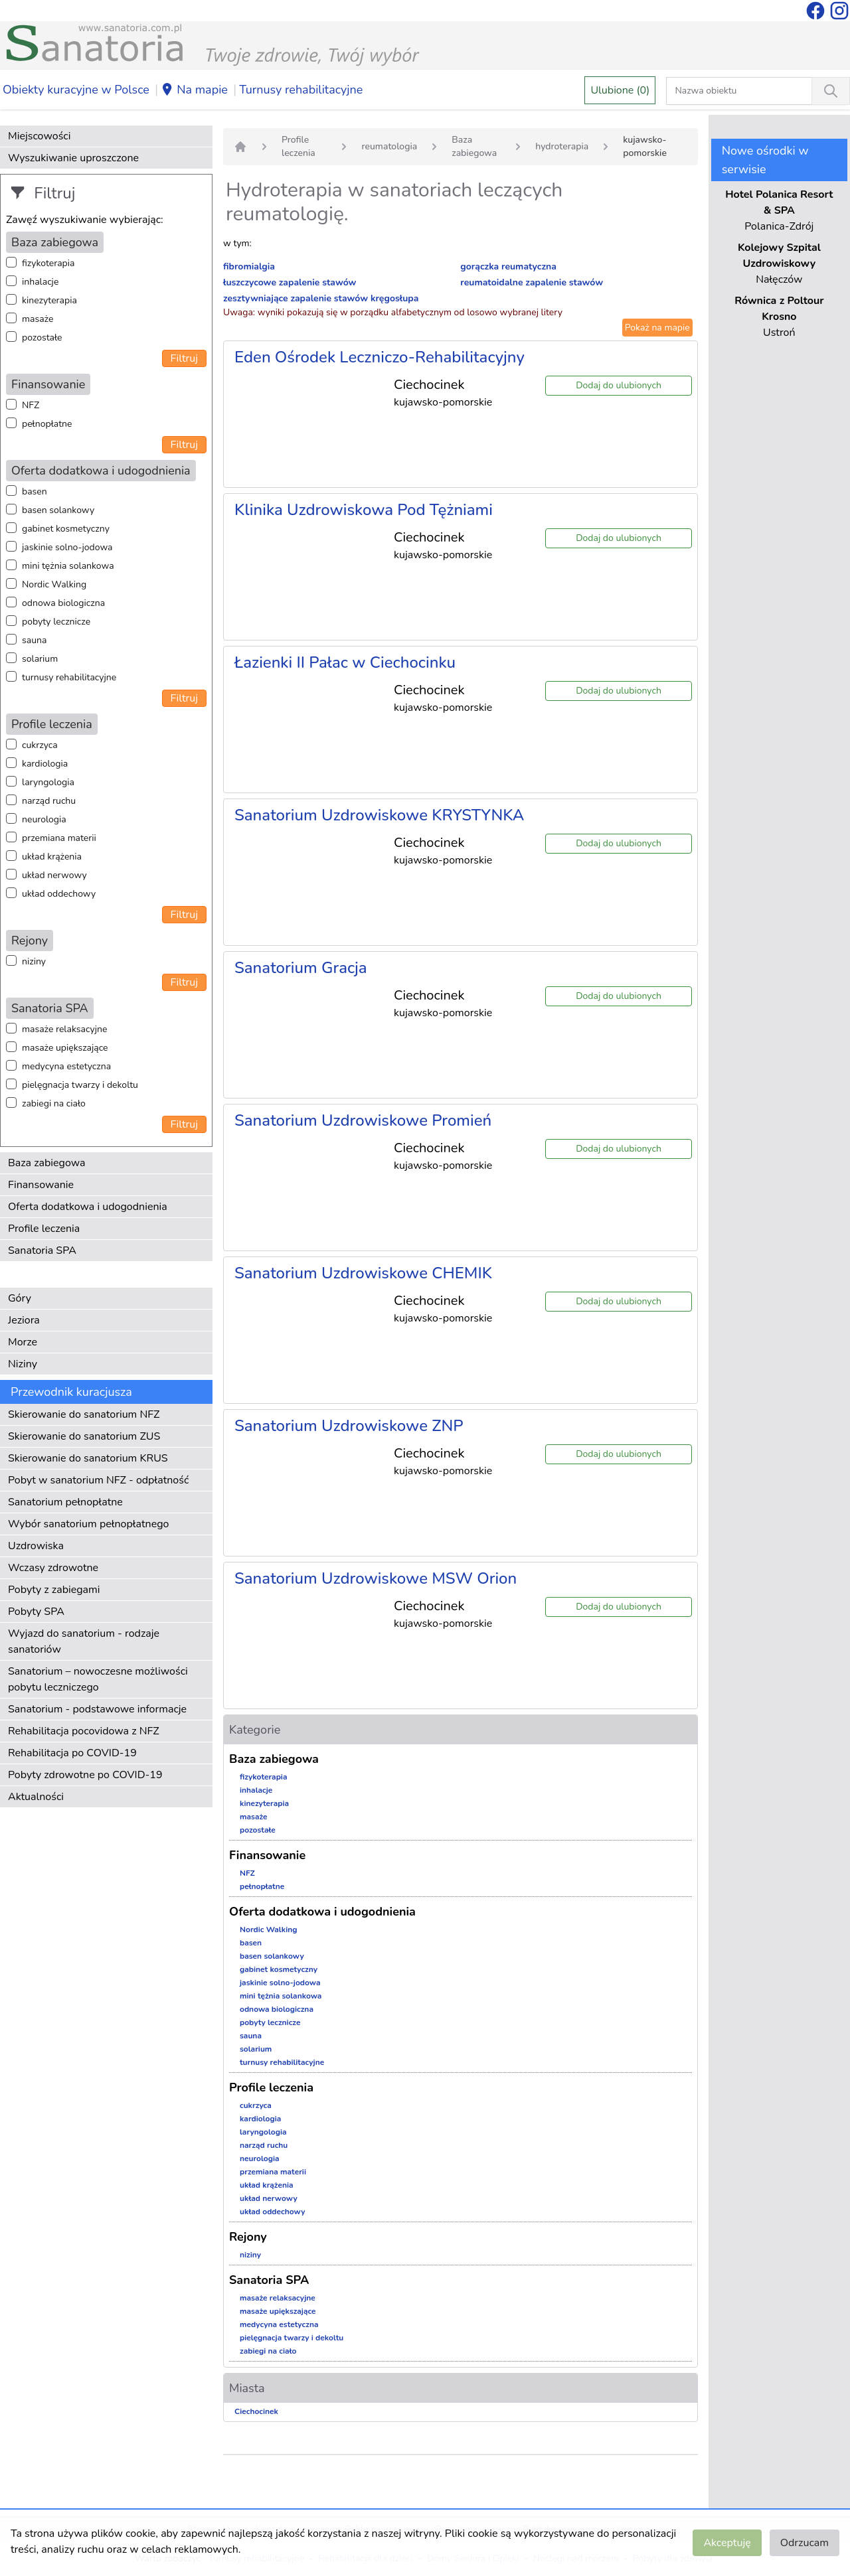  What do you see at coordinates (53, 1567) in the screenshot?
I see `Wczasy zdrowotne` at bounding box center [53, 1567].